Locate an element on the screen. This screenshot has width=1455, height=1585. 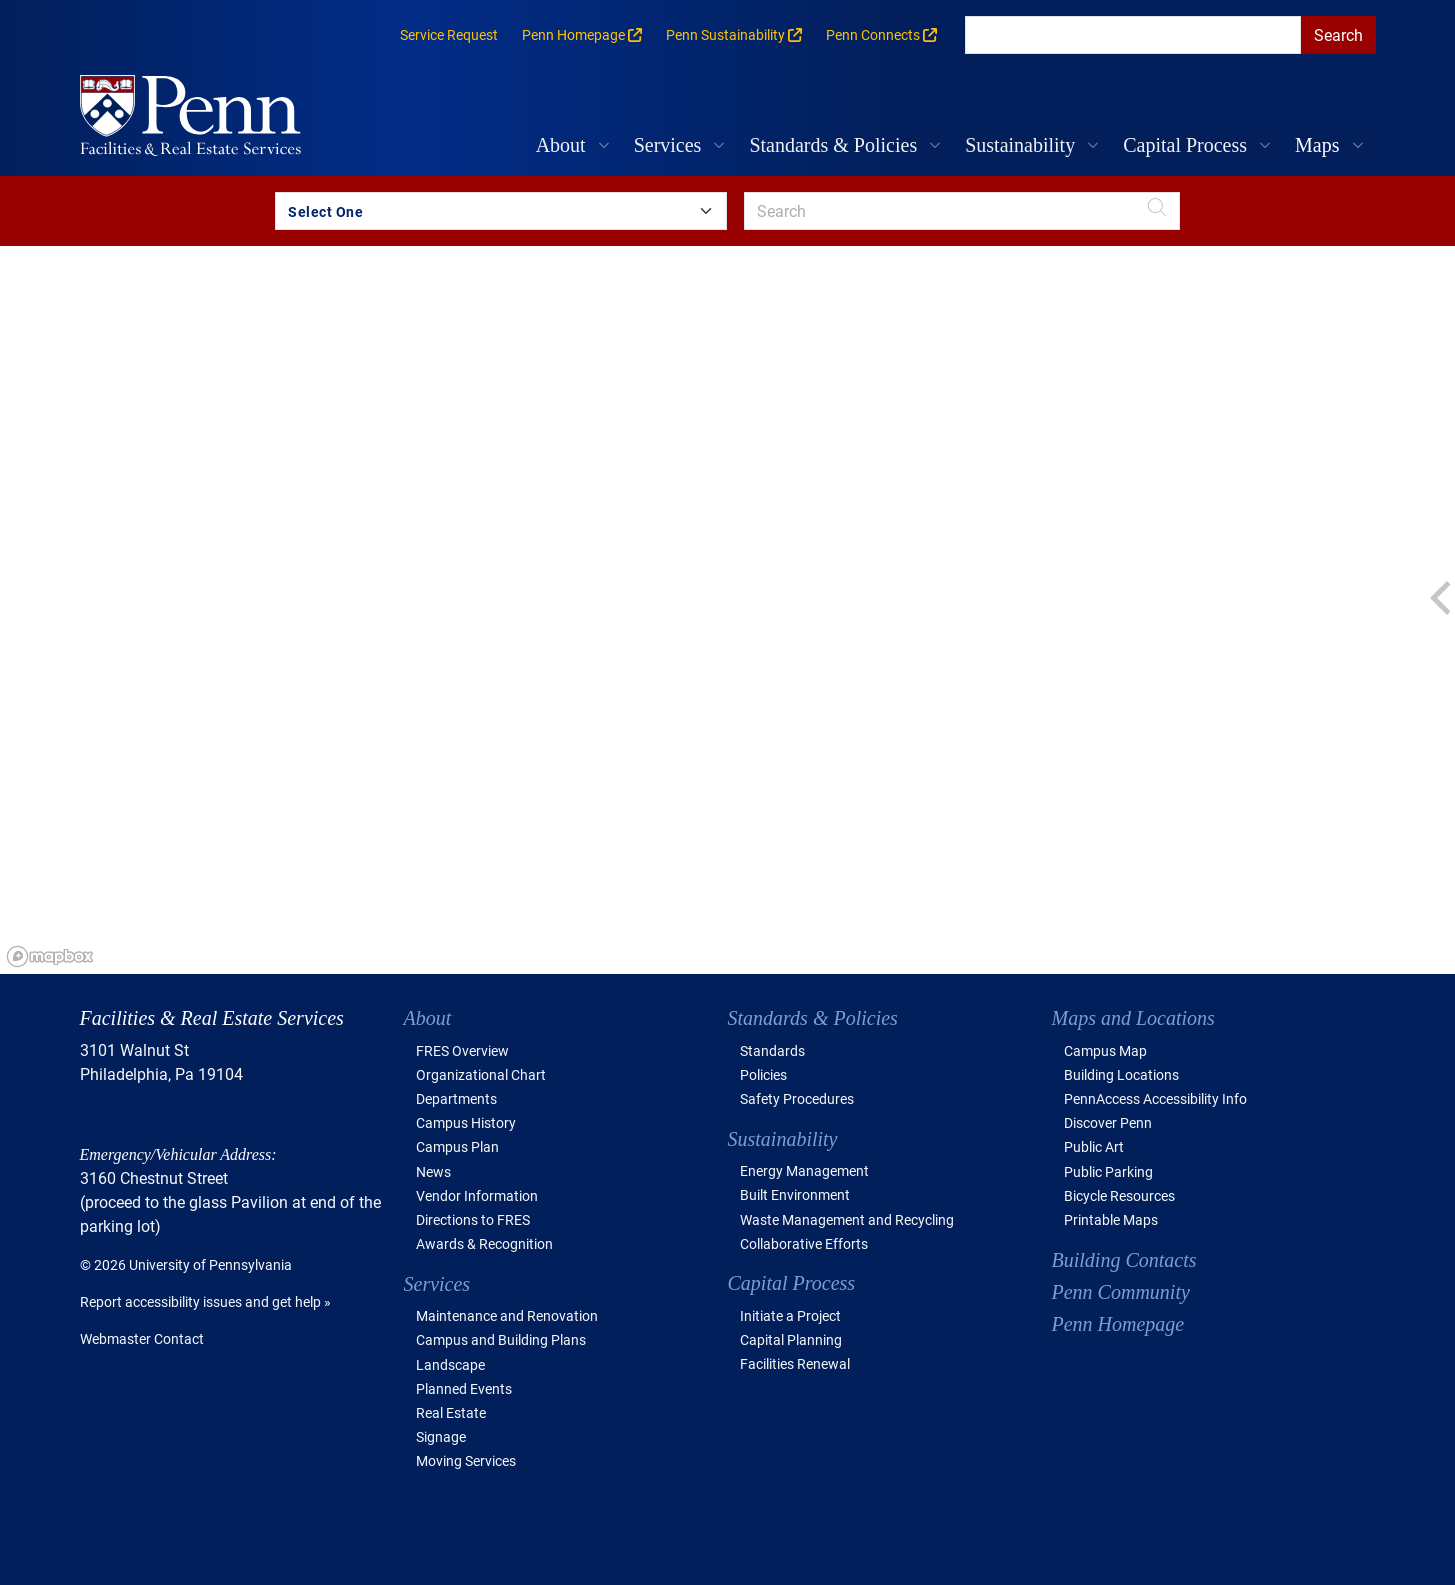
Organizational Chart is located at coordinates (481, 1074).